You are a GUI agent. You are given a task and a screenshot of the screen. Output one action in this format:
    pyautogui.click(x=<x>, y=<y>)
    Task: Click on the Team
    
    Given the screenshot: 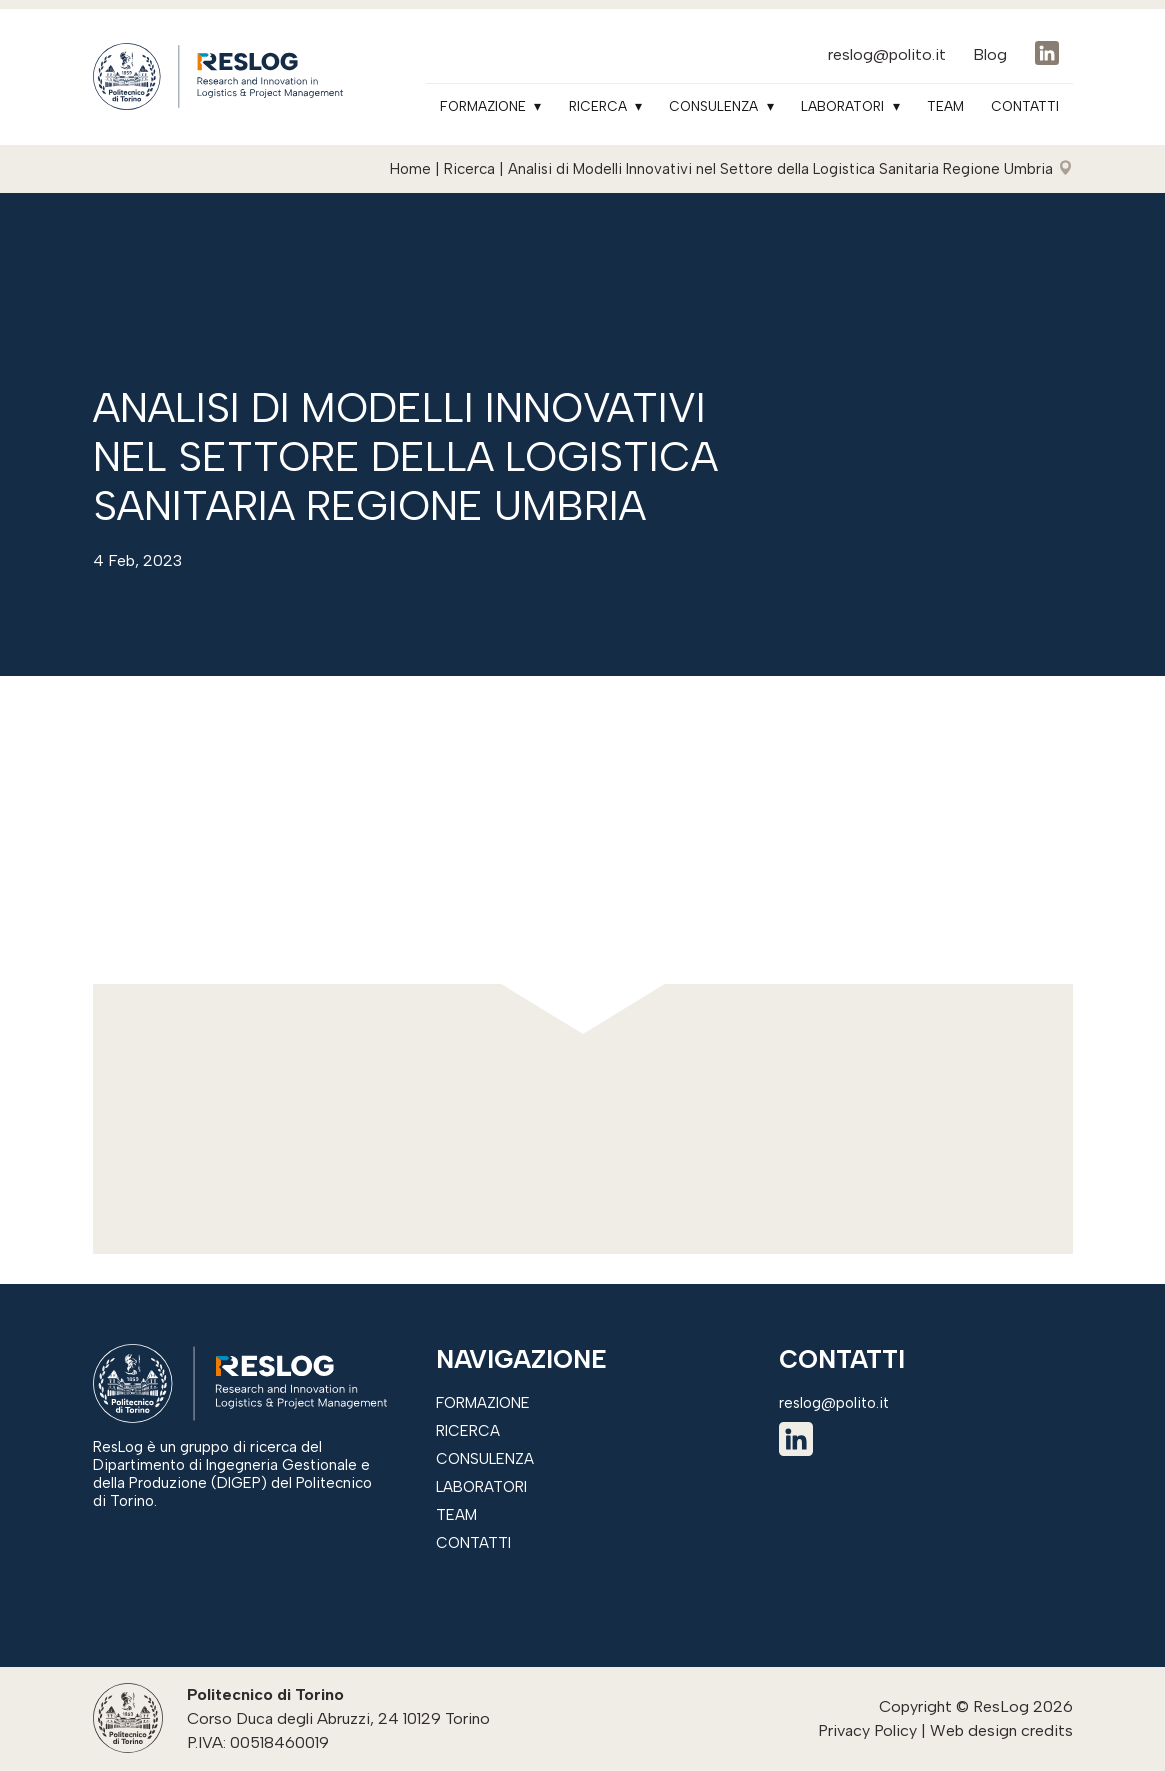 What is the action you would take?
    pyautogui.click(x=945, y=106)
    